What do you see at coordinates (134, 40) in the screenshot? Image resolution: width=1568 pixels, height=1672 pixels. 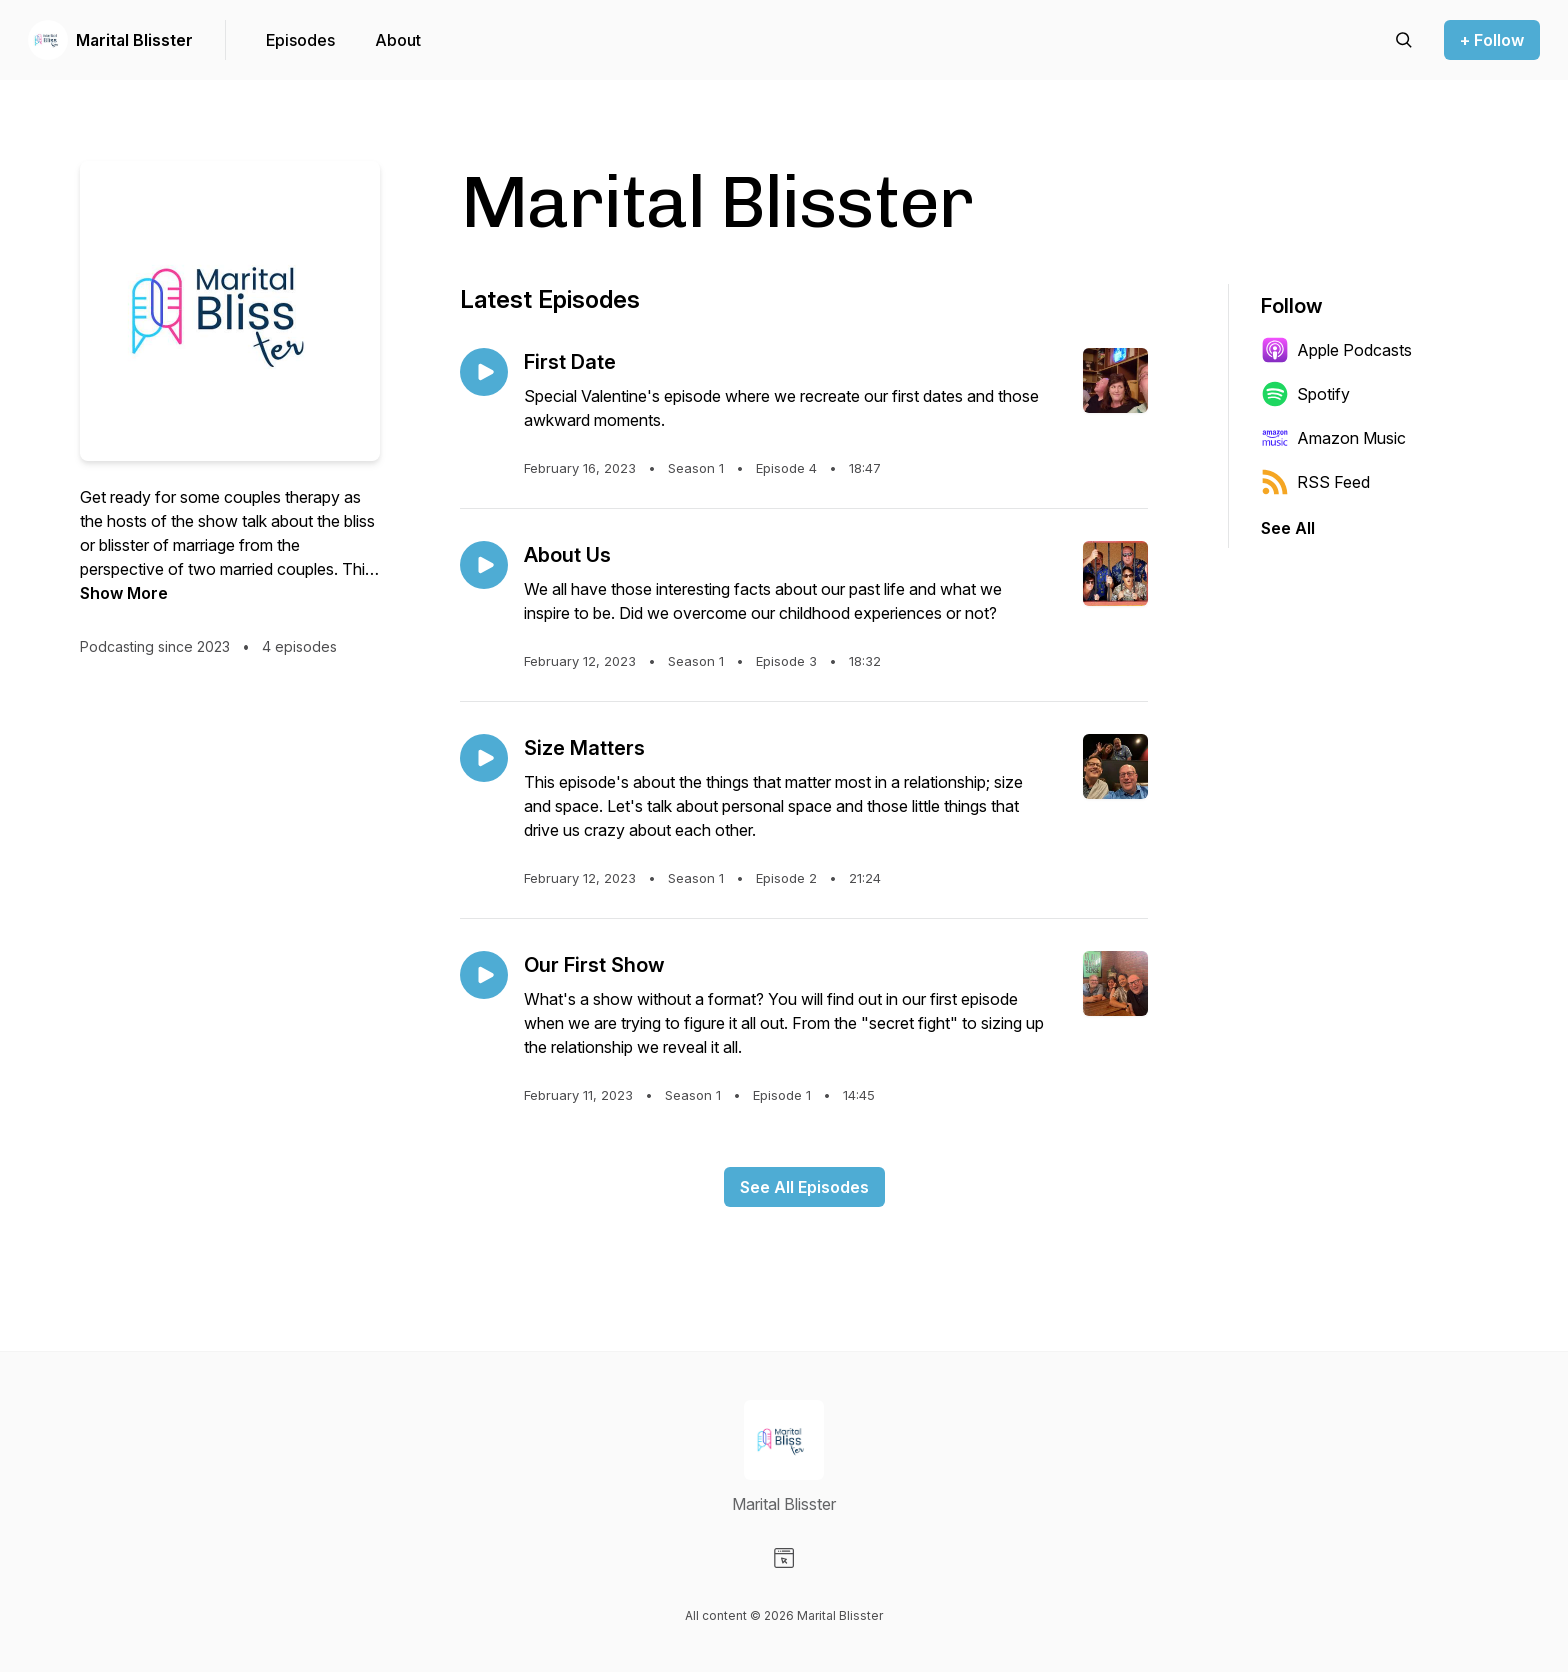 I see `Marital Blisster` at bounding box center [134, 40].